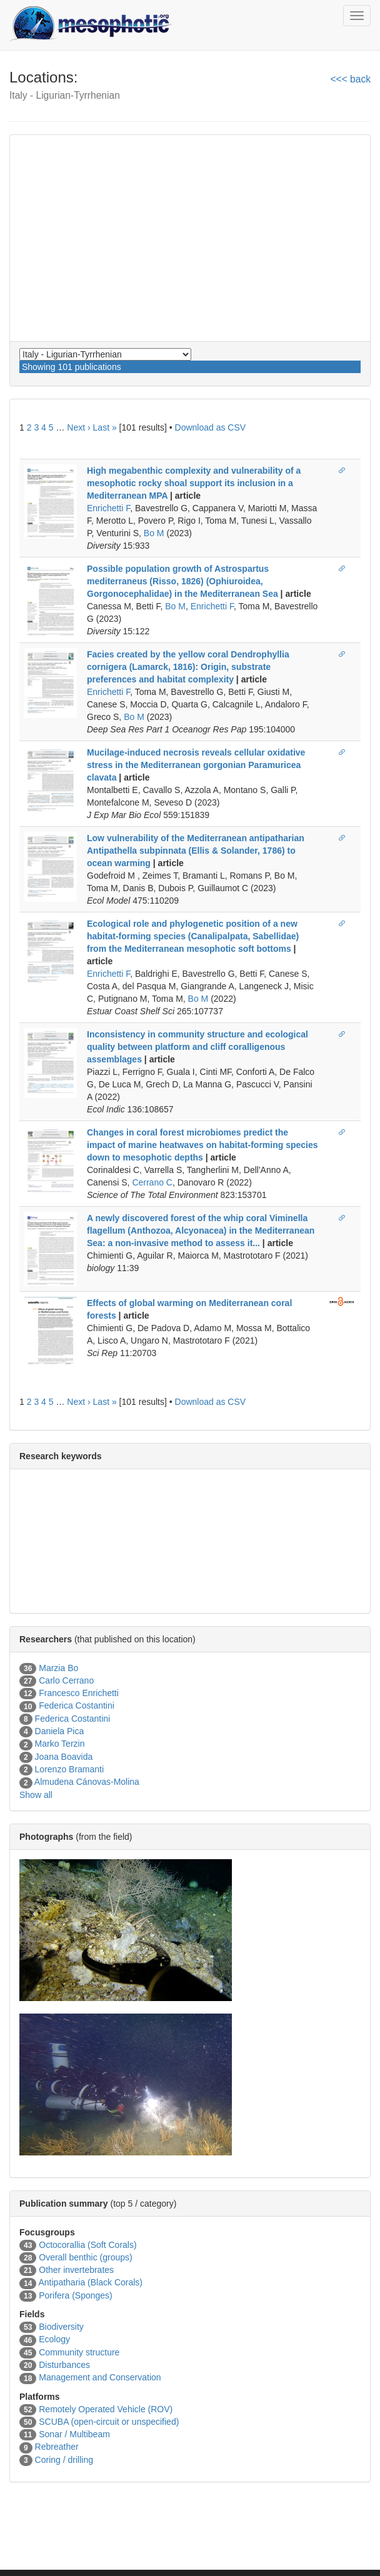 This screenshot has height=2576, width=380. What do you see at coordinates (60, 1744) in the screenshot?
I see `Marko Terzin` at bounding box center [60, 1744].